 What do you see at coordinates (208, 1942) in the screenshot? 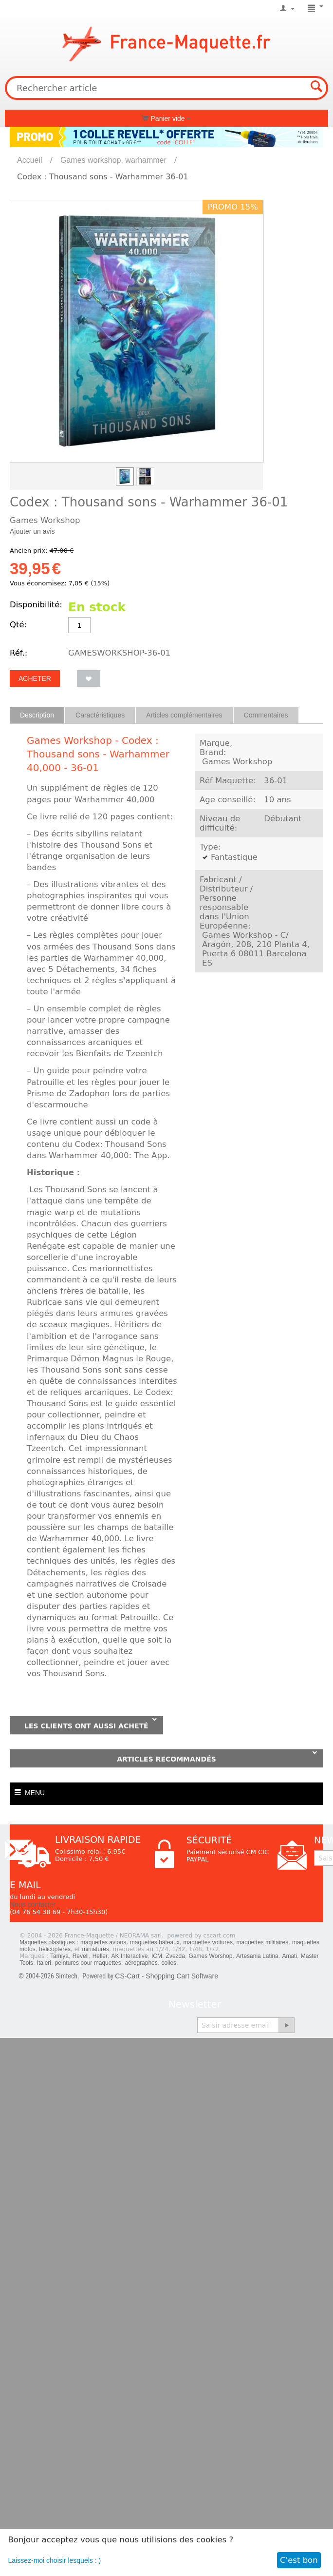
I see `maquettes voitures` at bounding box center [208, 1942].